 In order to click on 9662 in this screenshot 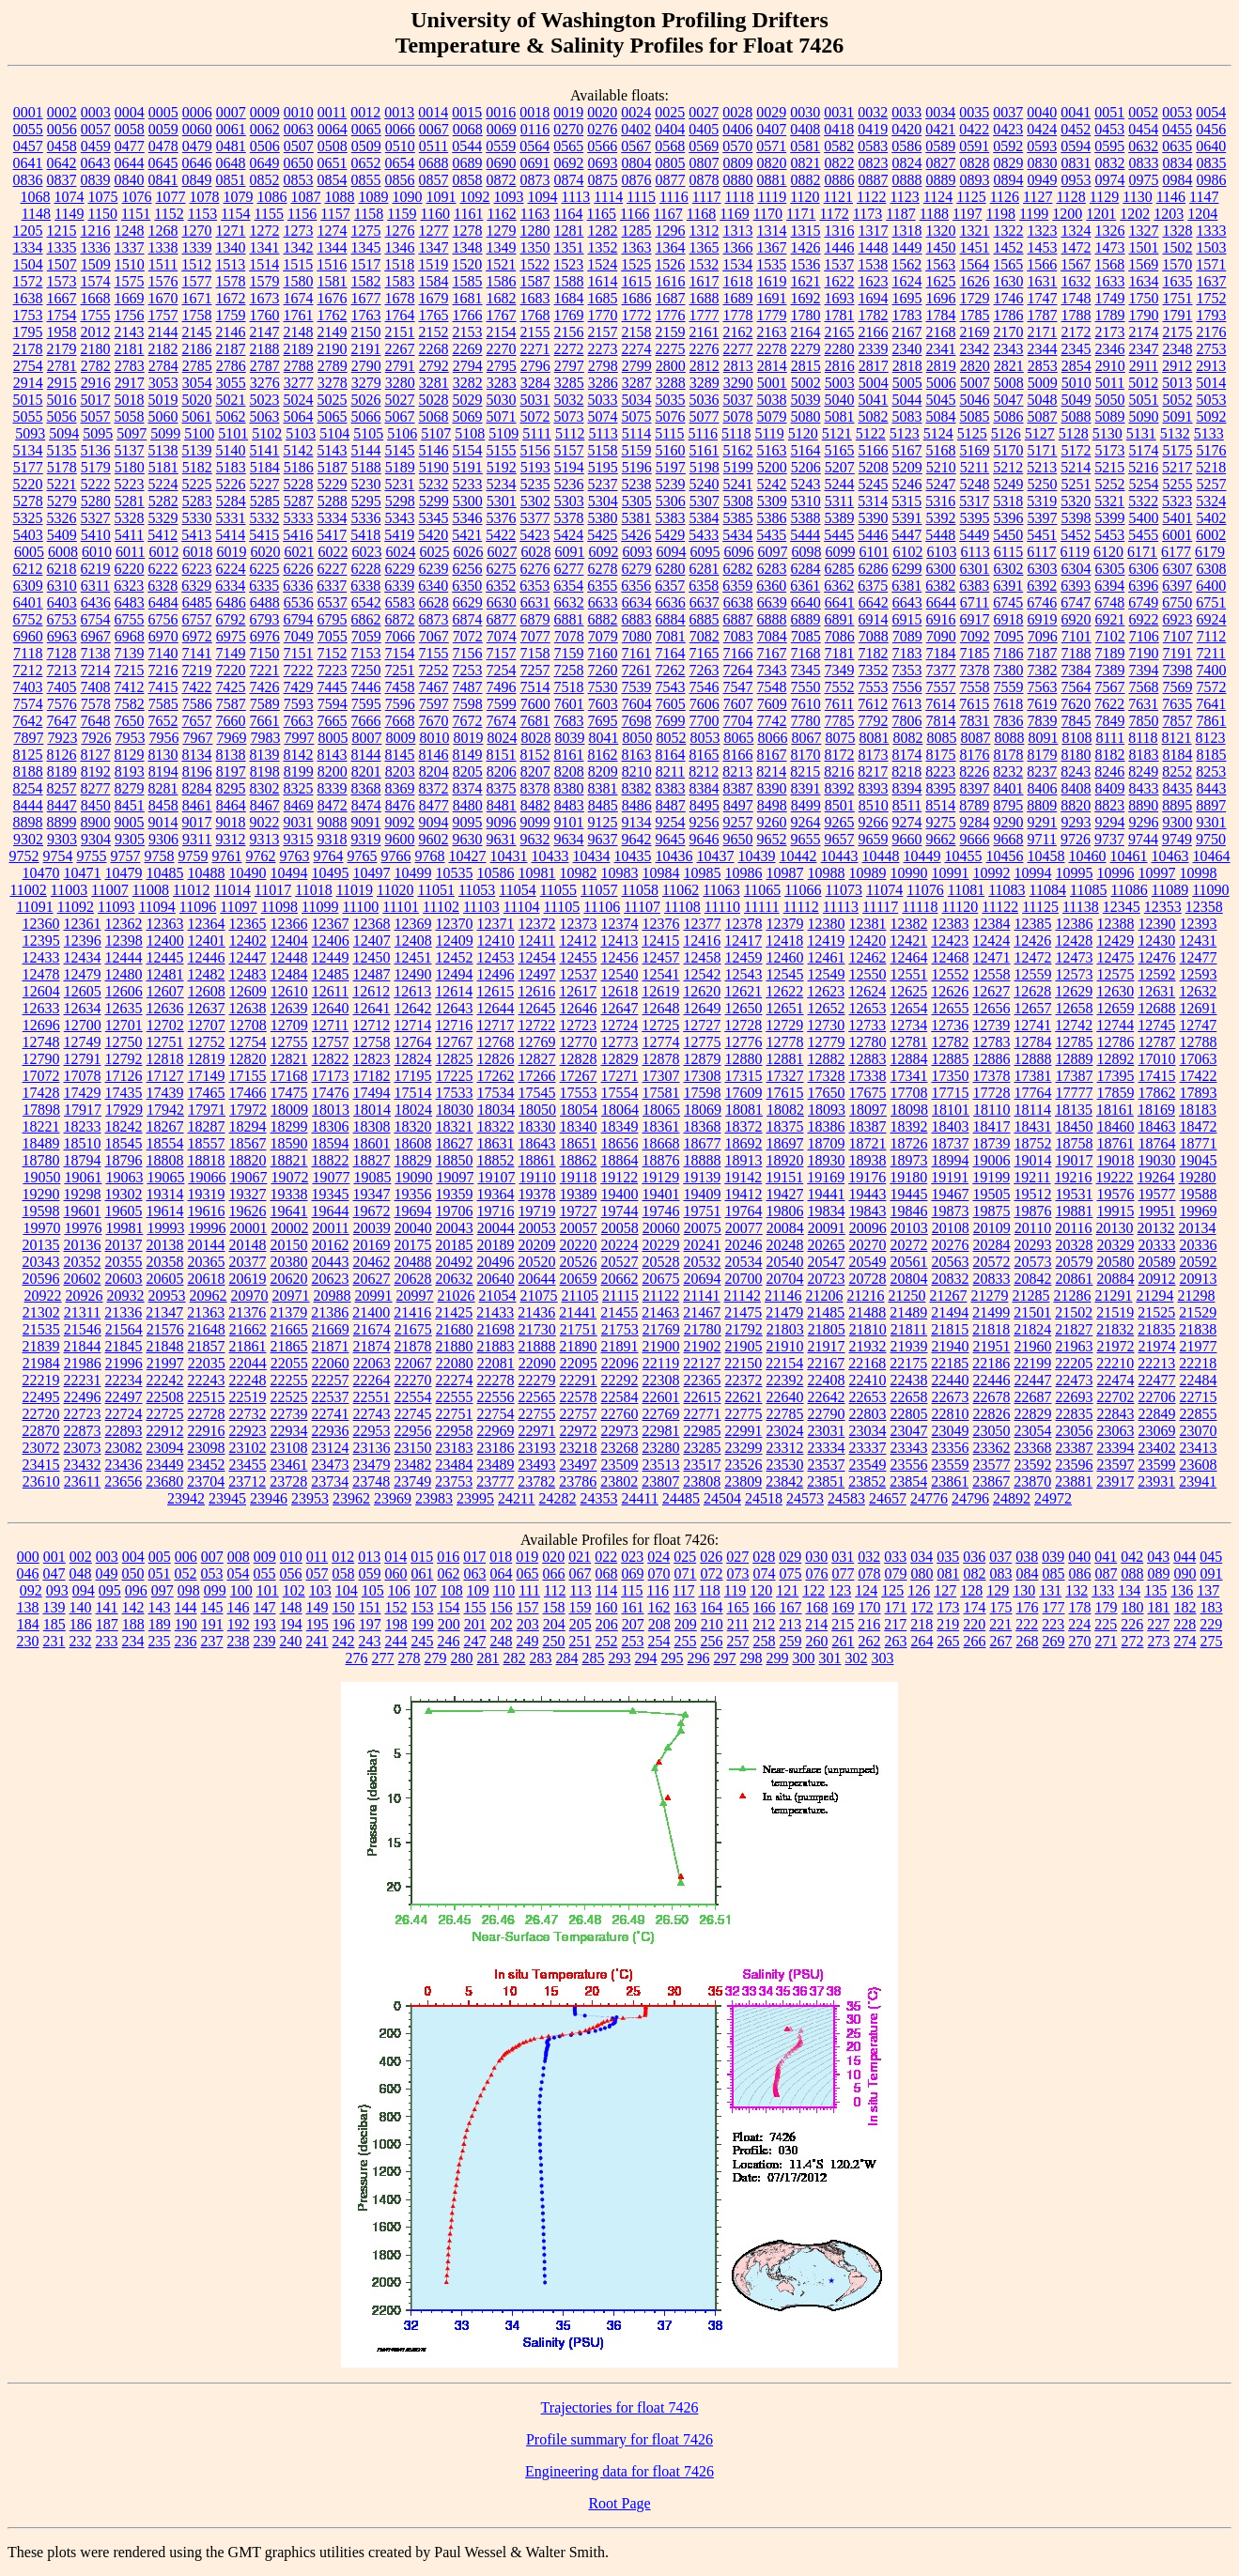, I will do `click(941, 839)`.